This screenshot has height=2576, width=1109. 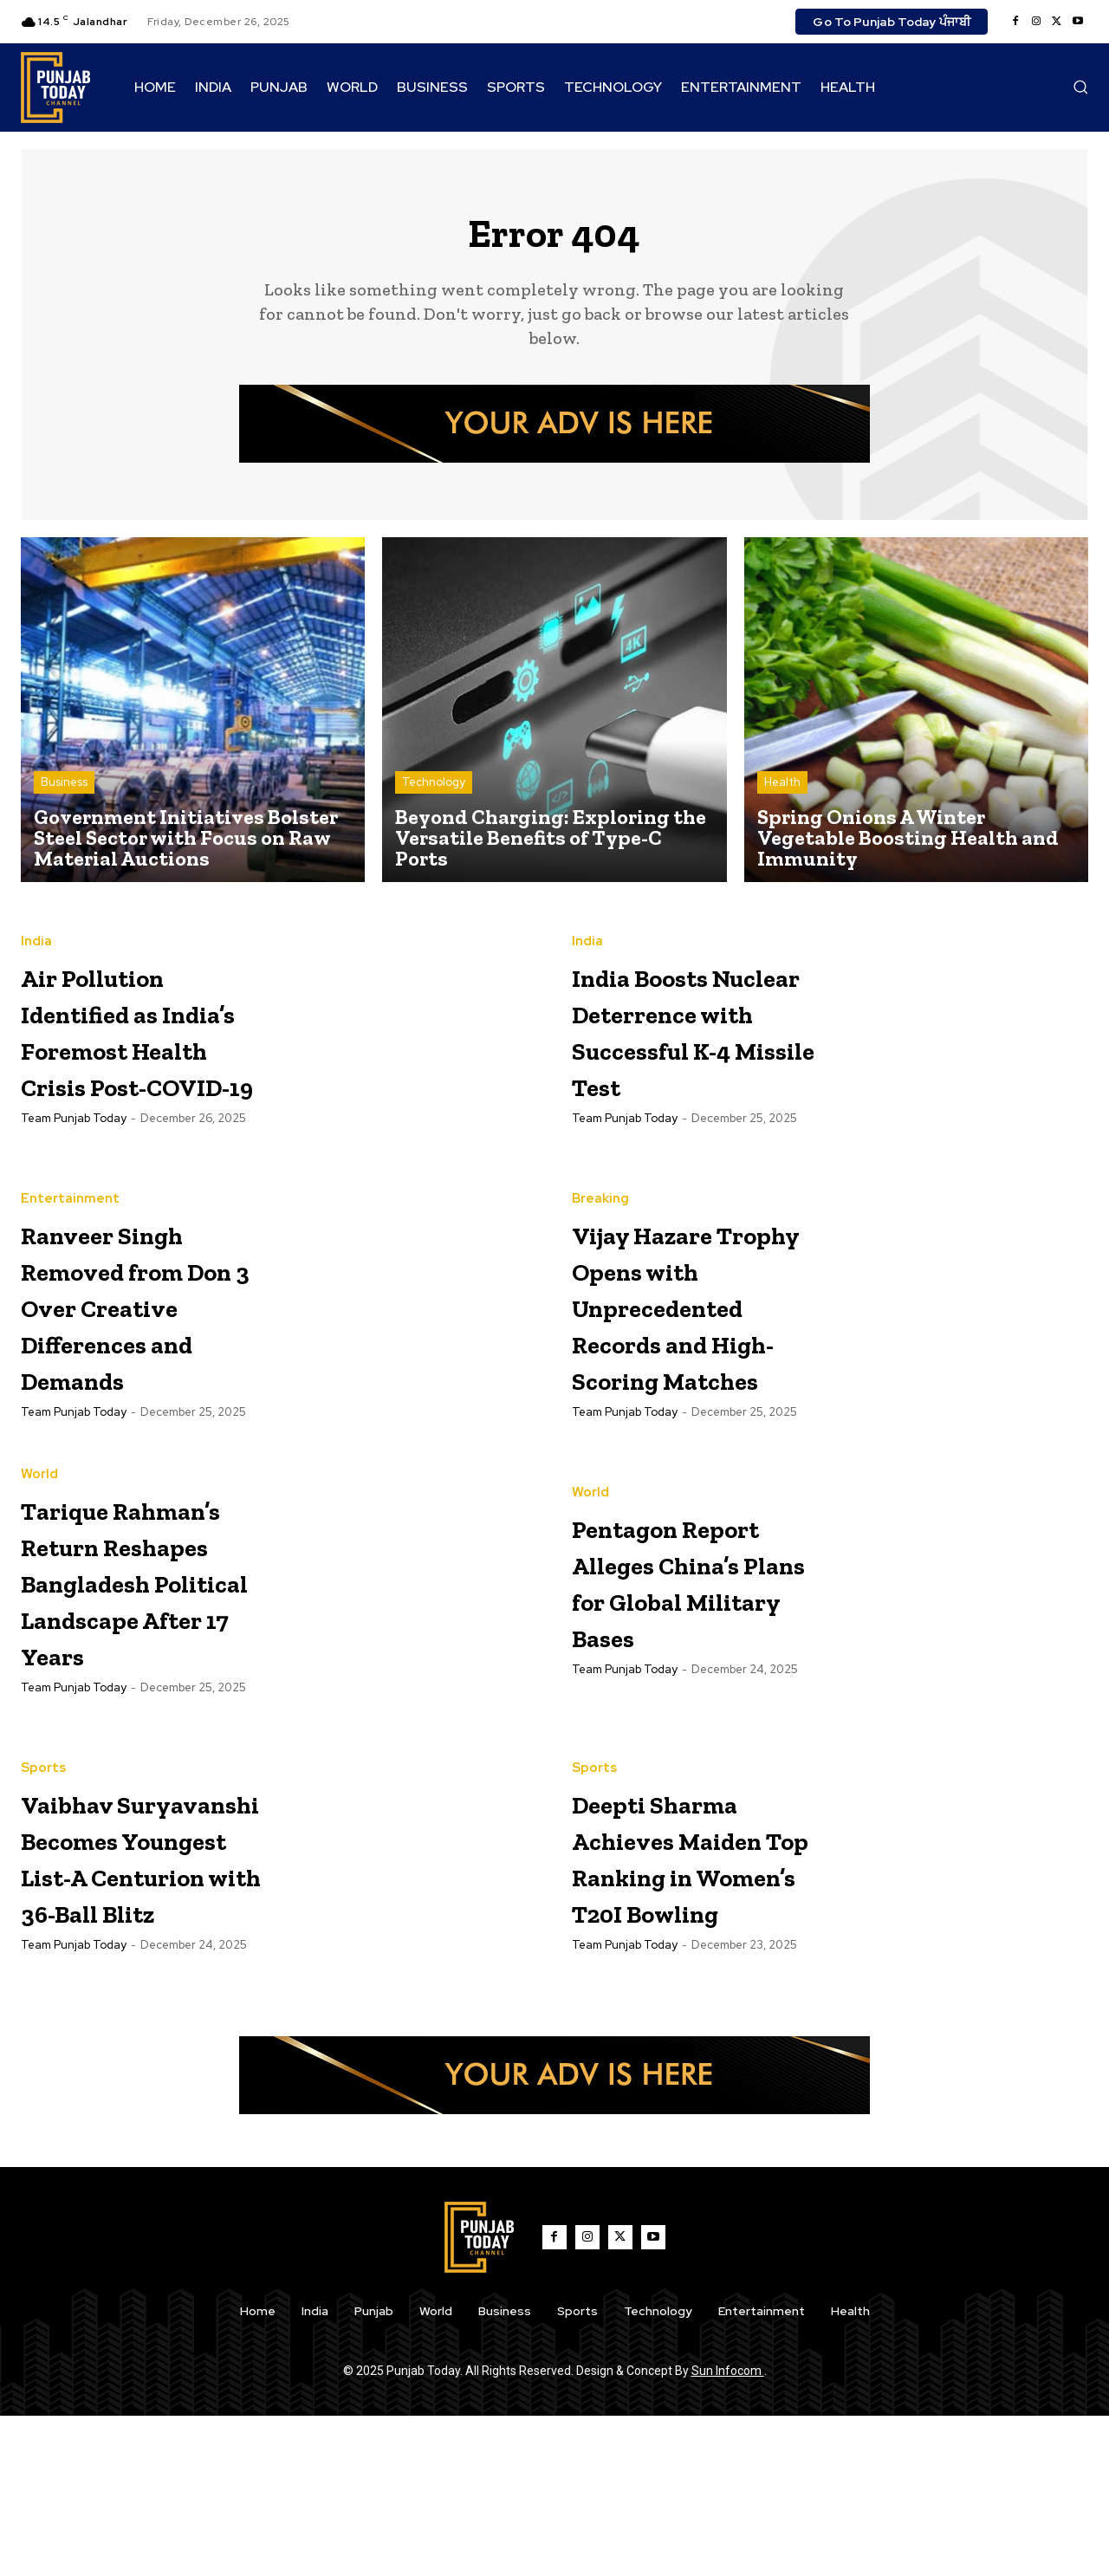 I want to click on India, so click(x=36, y=913).